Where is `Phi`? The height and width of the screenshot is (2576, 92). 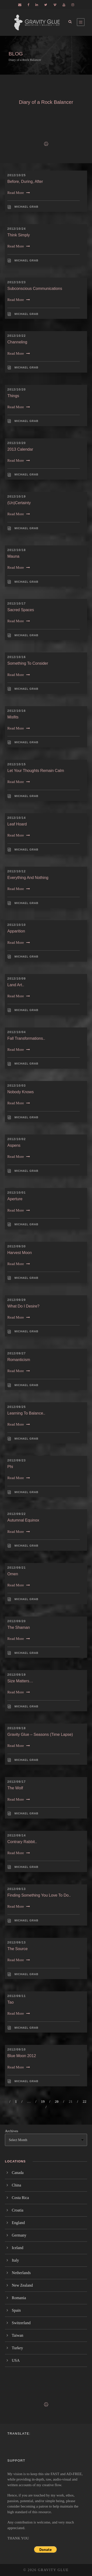
Phi is located at coordinates (10, 1467).